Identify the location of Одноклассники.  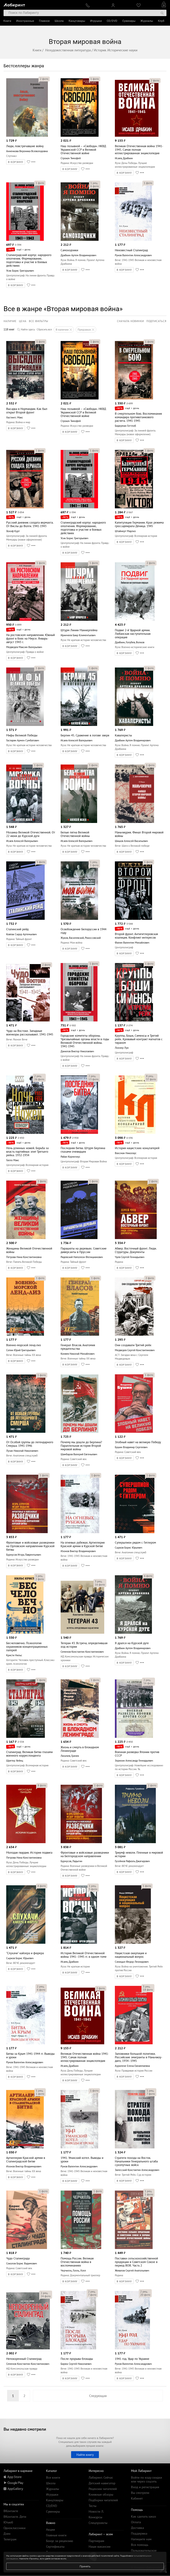
(15, 2528).